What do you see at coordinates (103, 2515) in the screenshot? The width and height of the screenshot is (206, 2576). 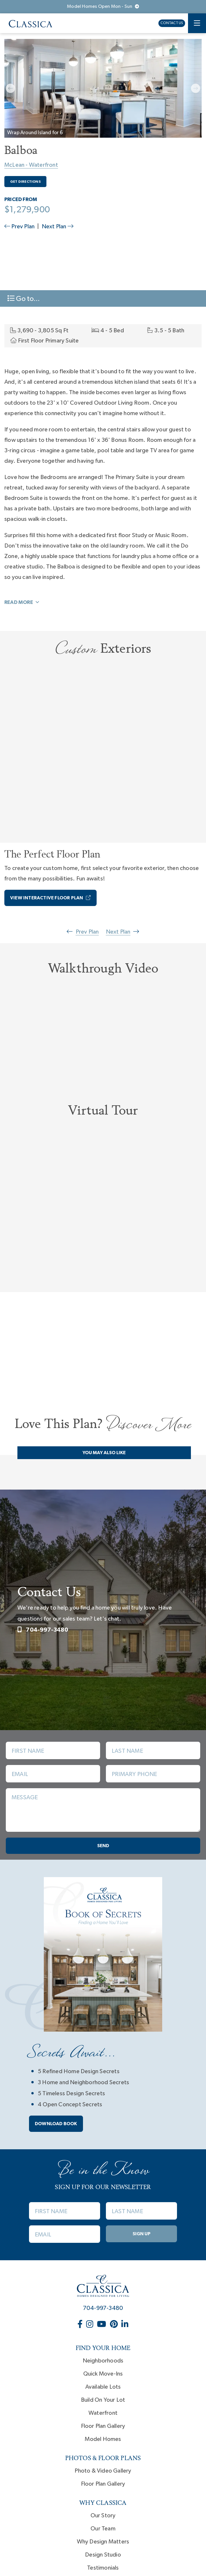 I see `Our Story` at bounding box center [103, 2515].